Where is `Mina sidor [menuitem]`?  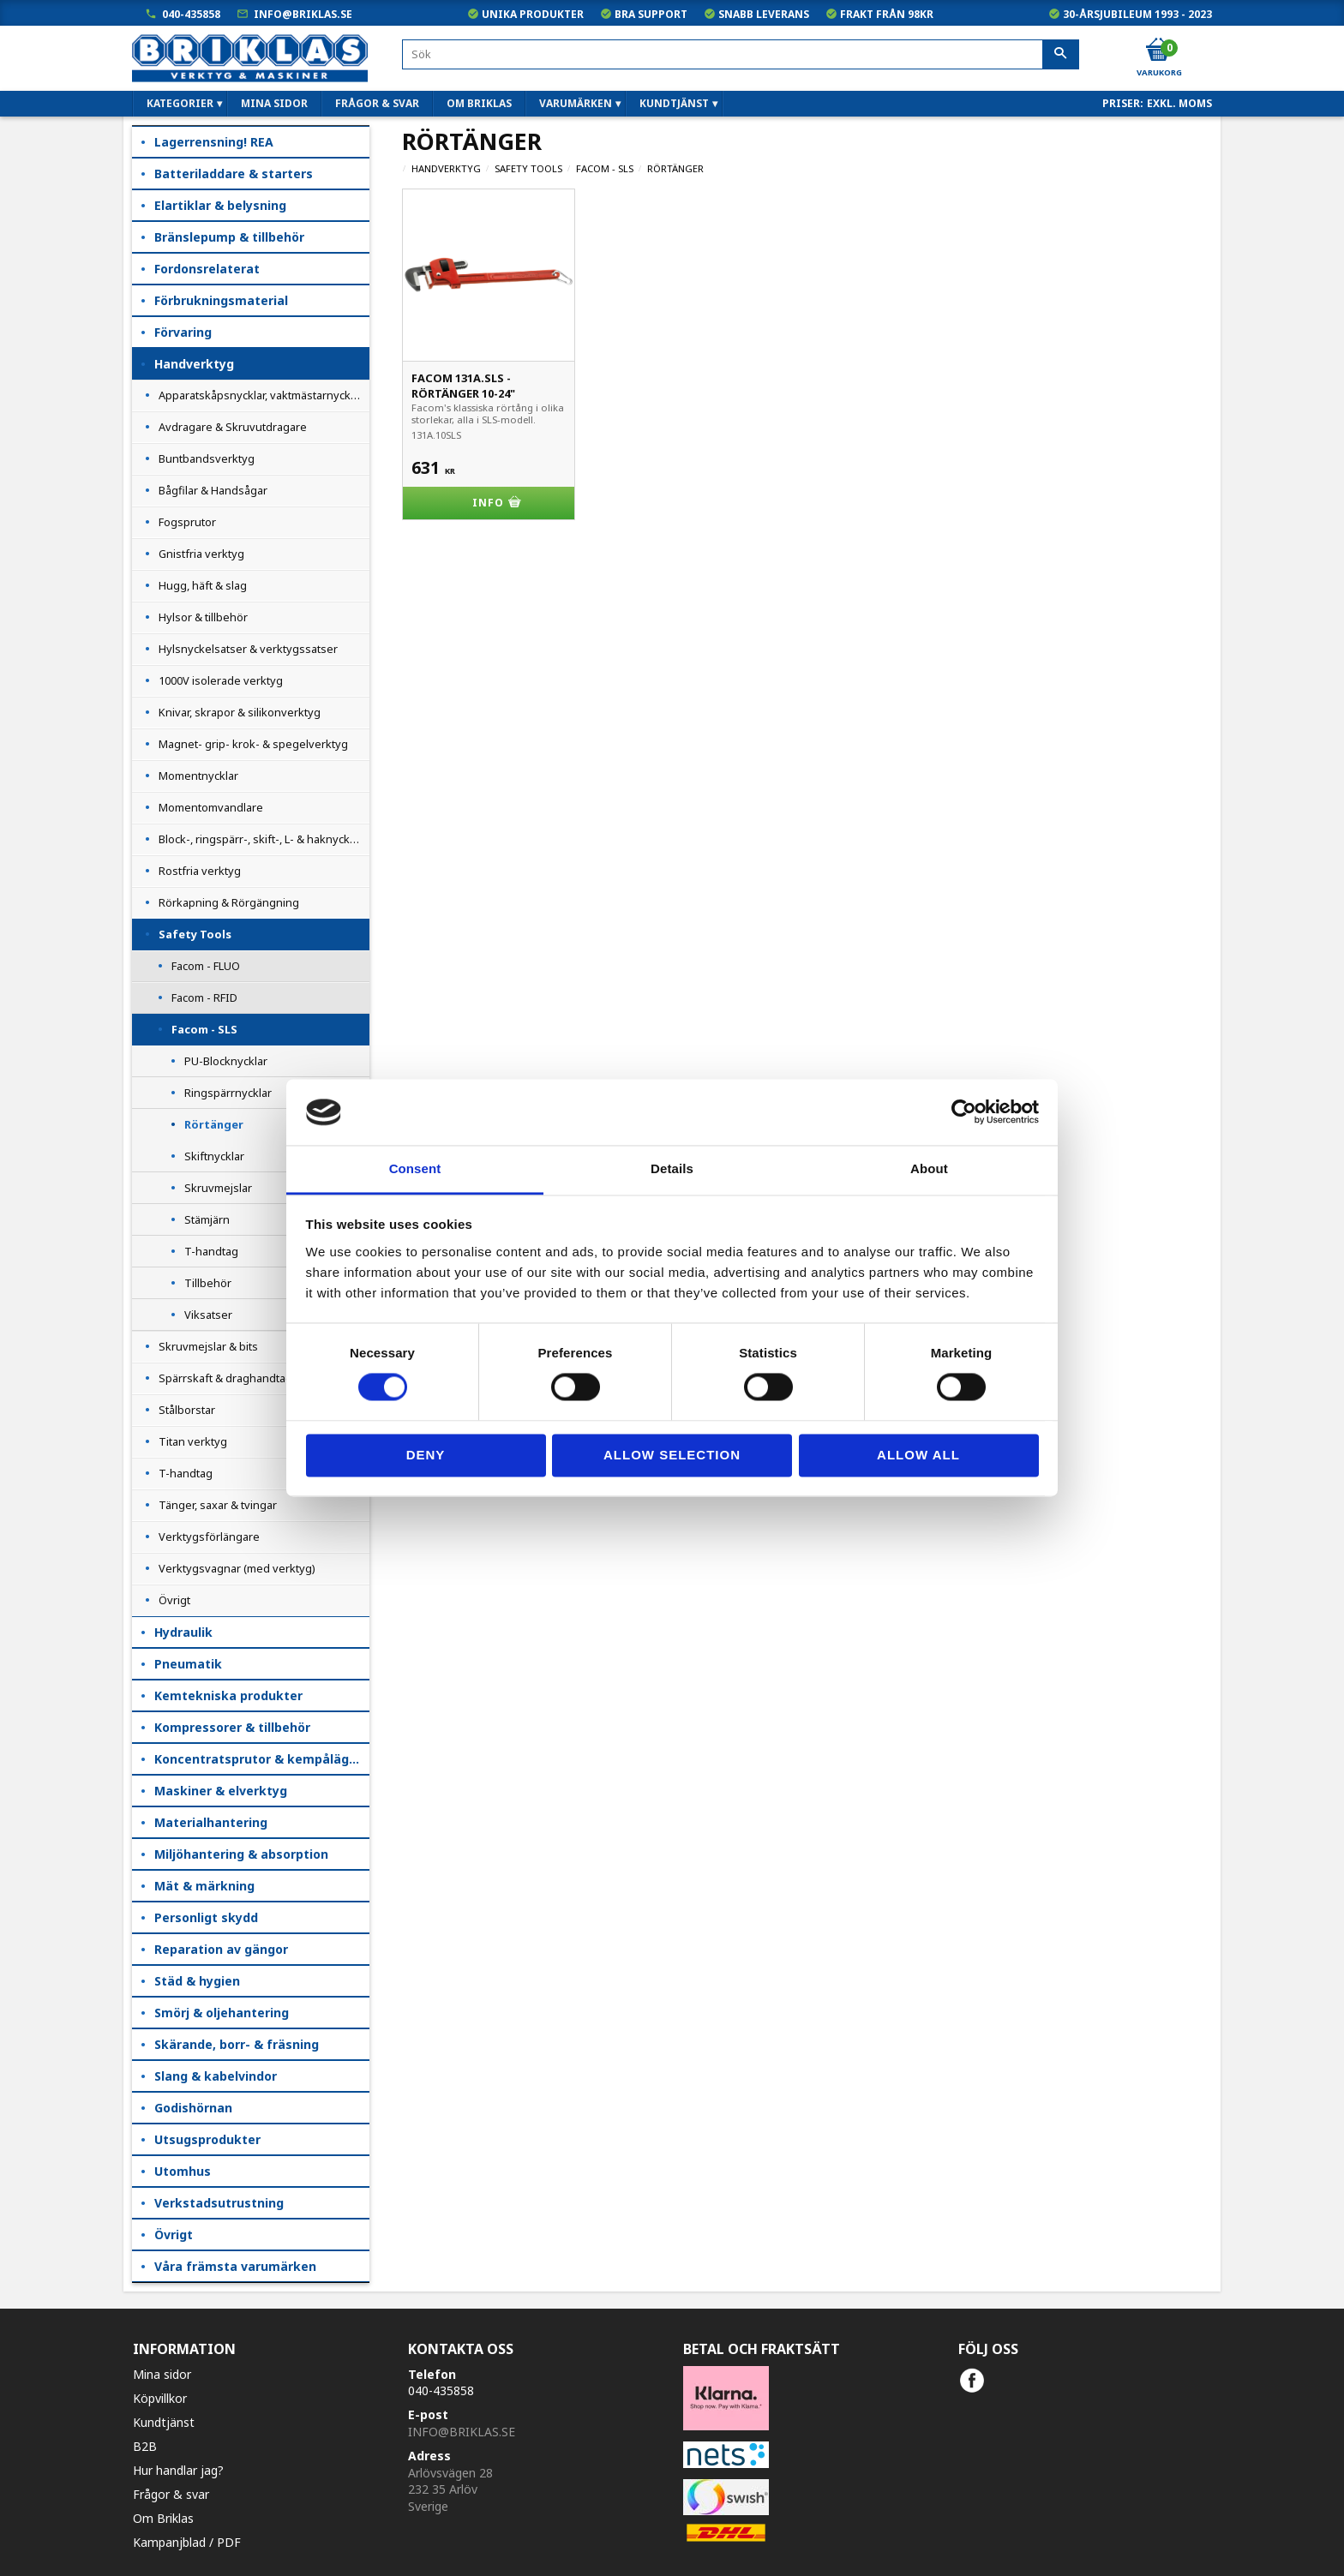 Mina sidor [menuitem] is located at coordinates (274, 103).